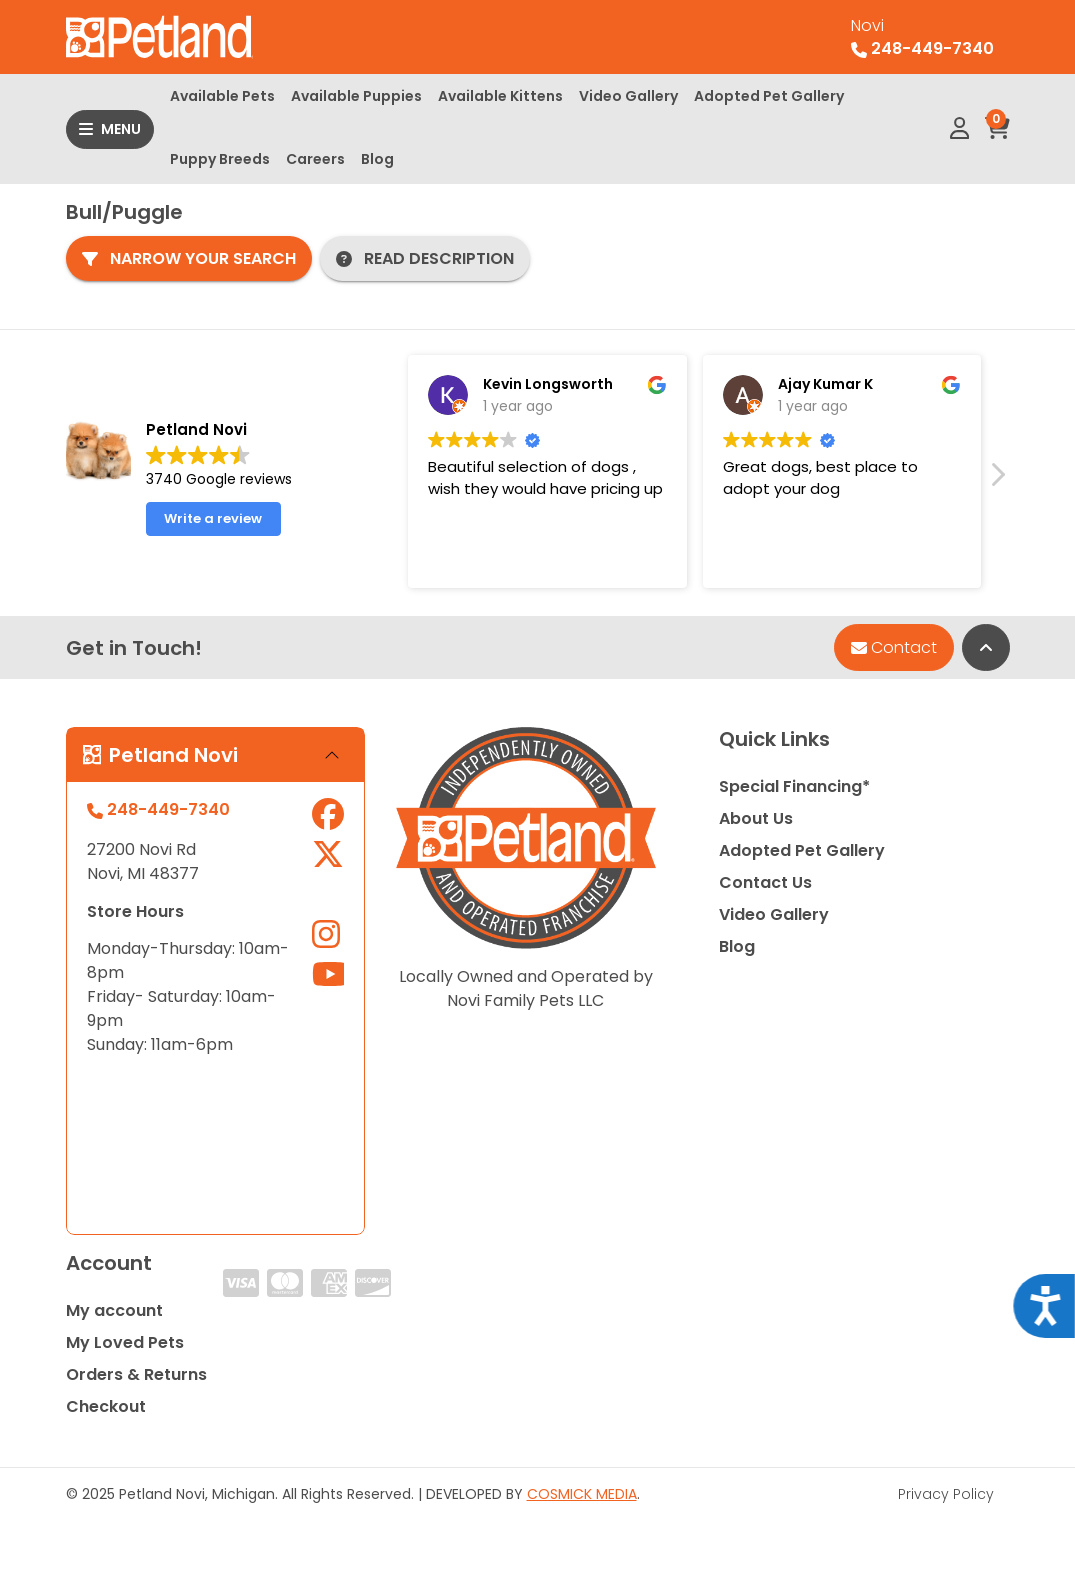 The height and width of the screenshot is (1593, 1075). Describe the element at coordinates (114, 1310) in the screenshot. I see `My account` at that location.